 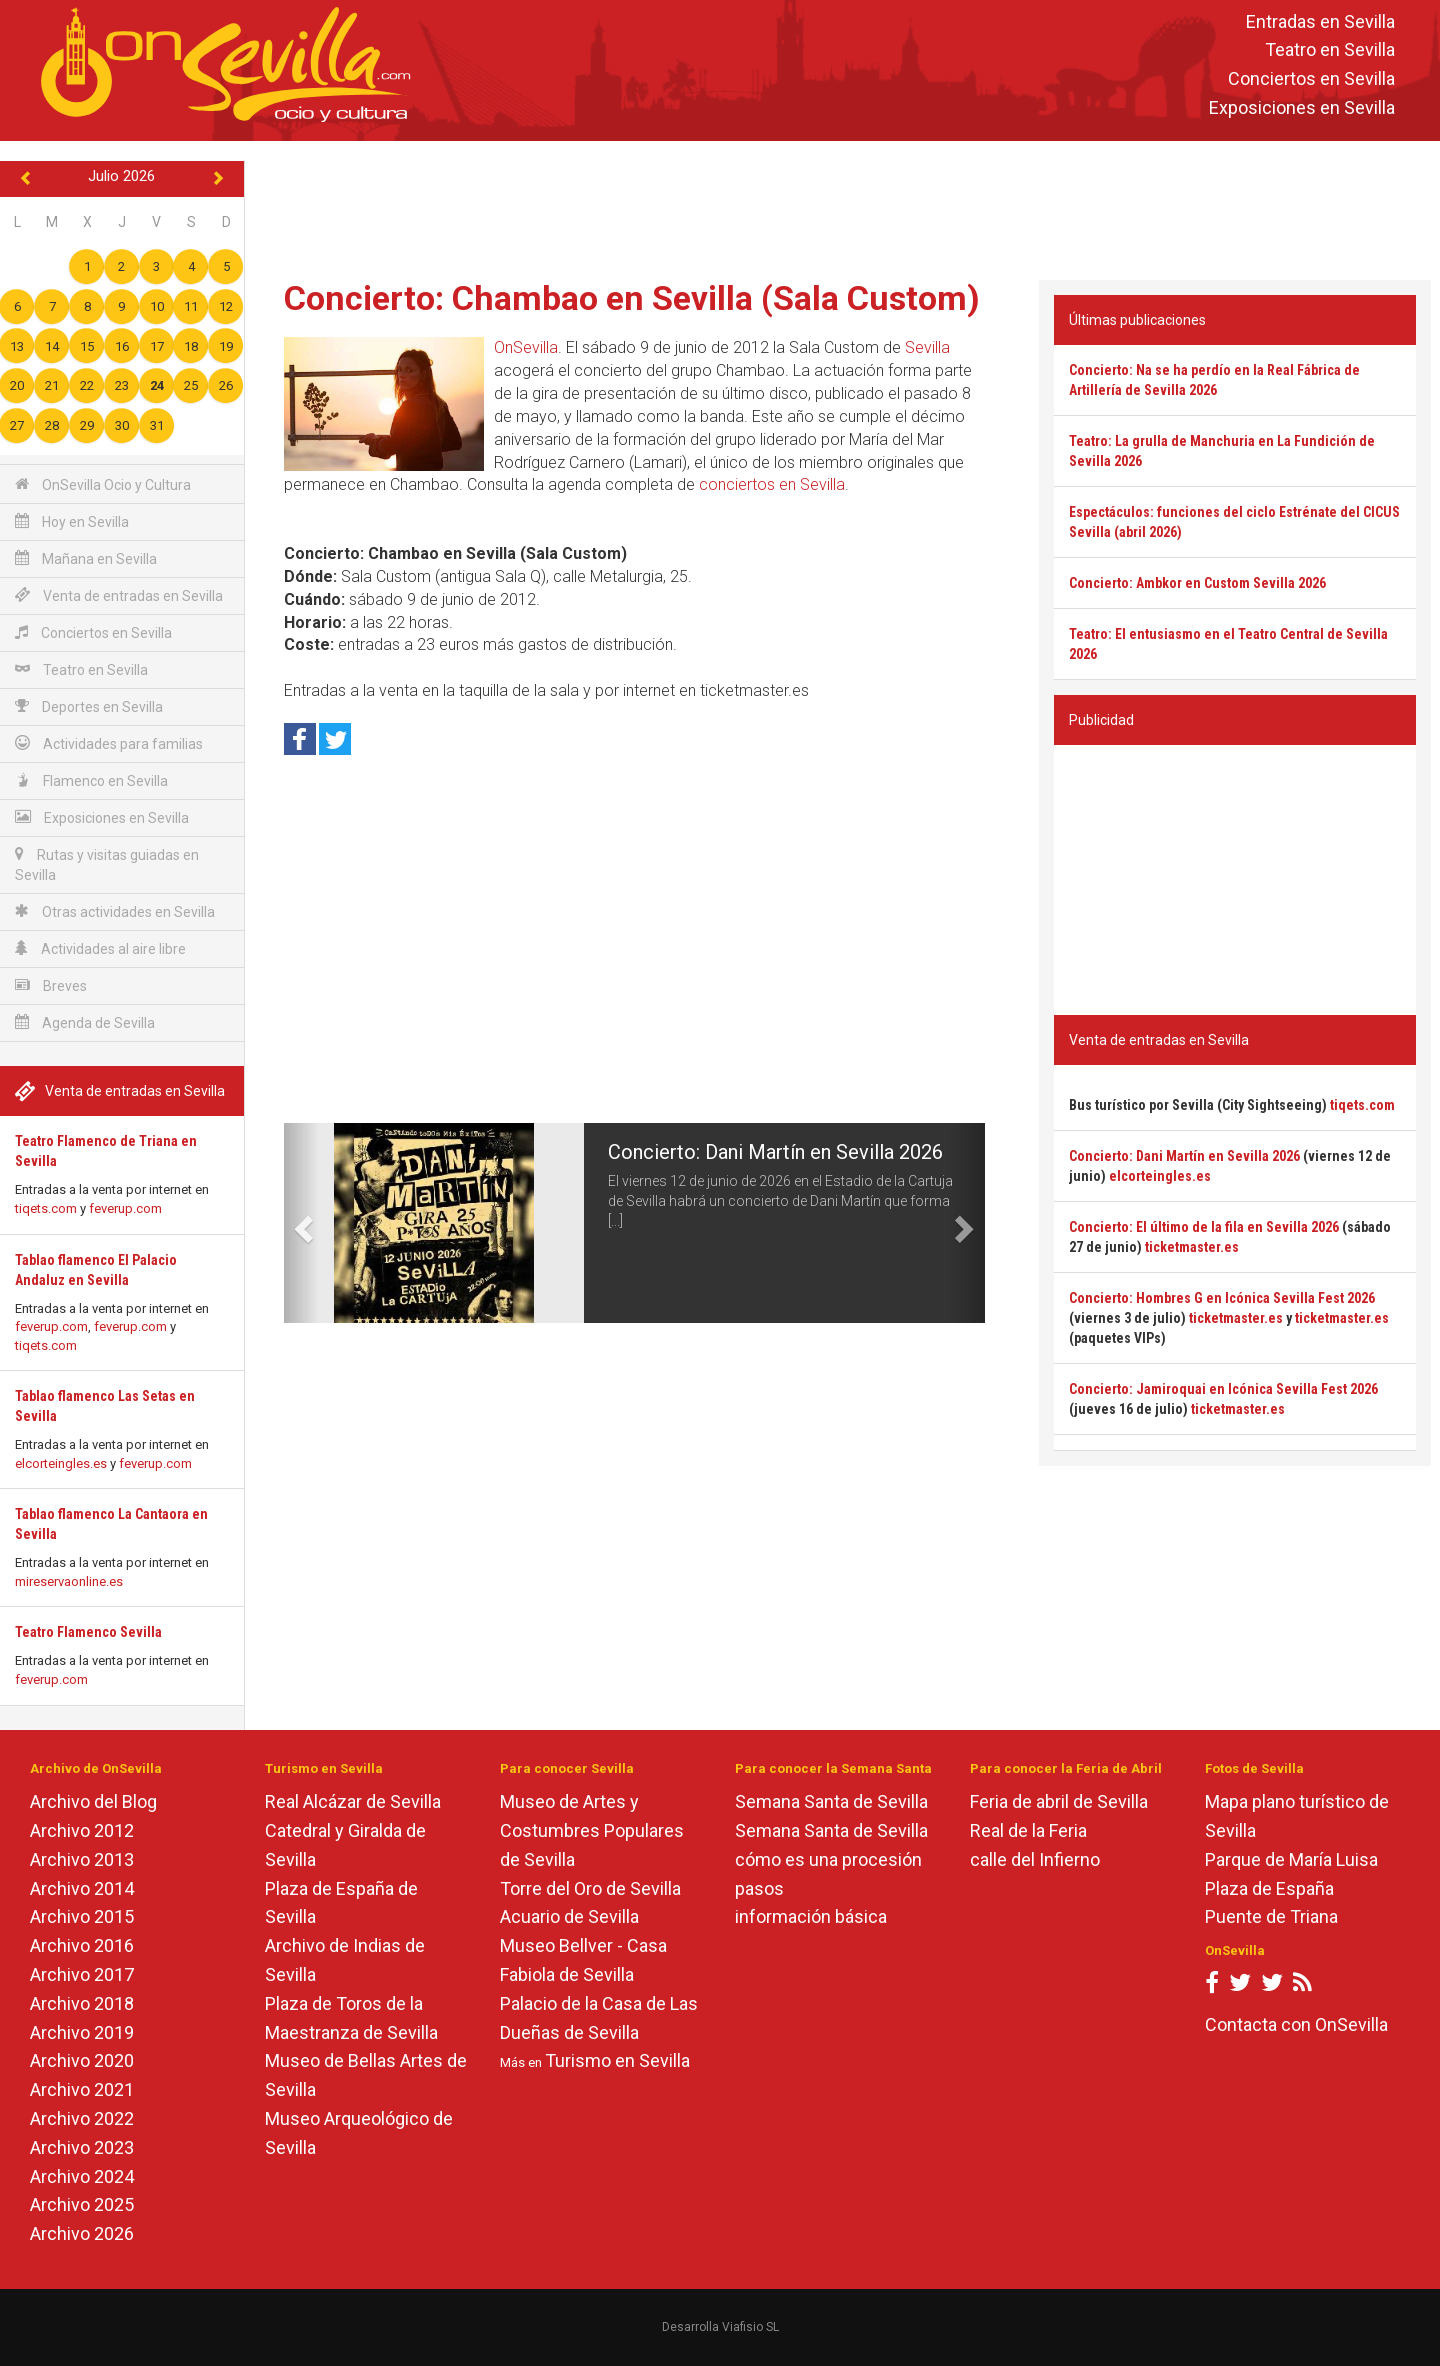 I want to click on Deportes en Sevilla, so click(x=89, y=706).